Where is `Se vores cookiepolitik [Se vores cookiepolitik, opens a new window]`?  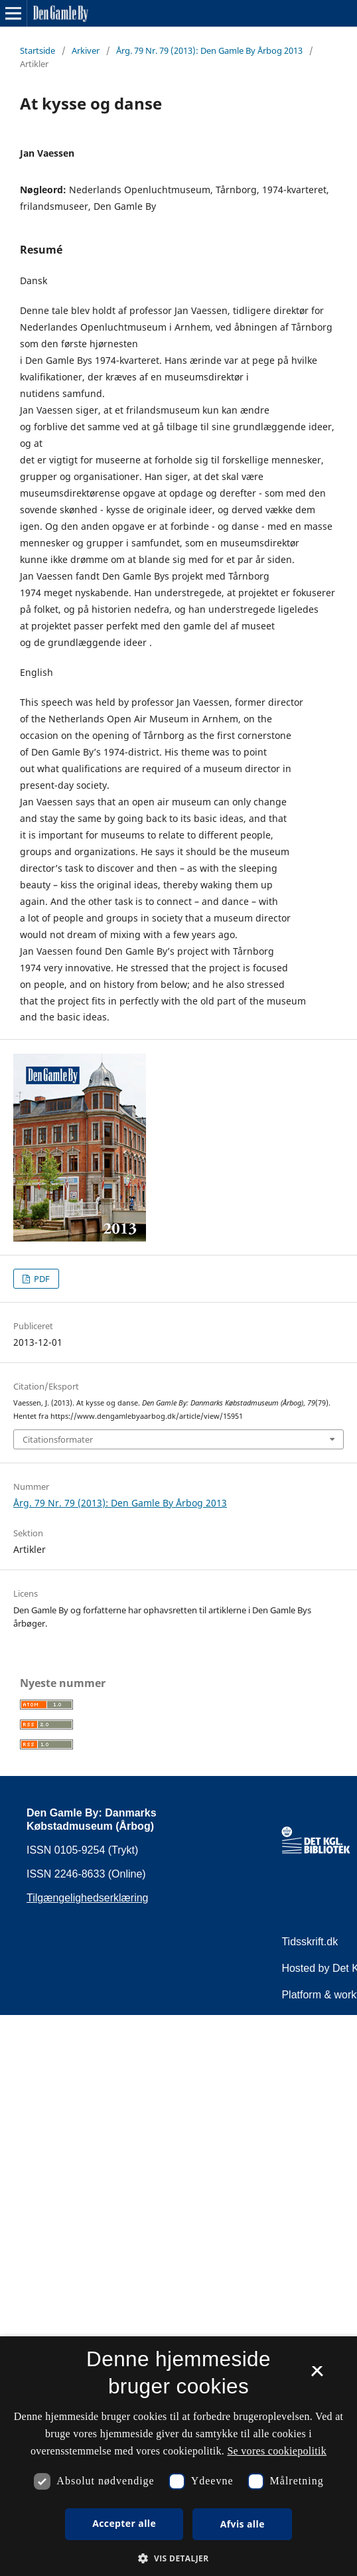
Se vores cookiepolitik [Se vores cookiepolitik, opens a new window] is located at coordinates (276, 2450).